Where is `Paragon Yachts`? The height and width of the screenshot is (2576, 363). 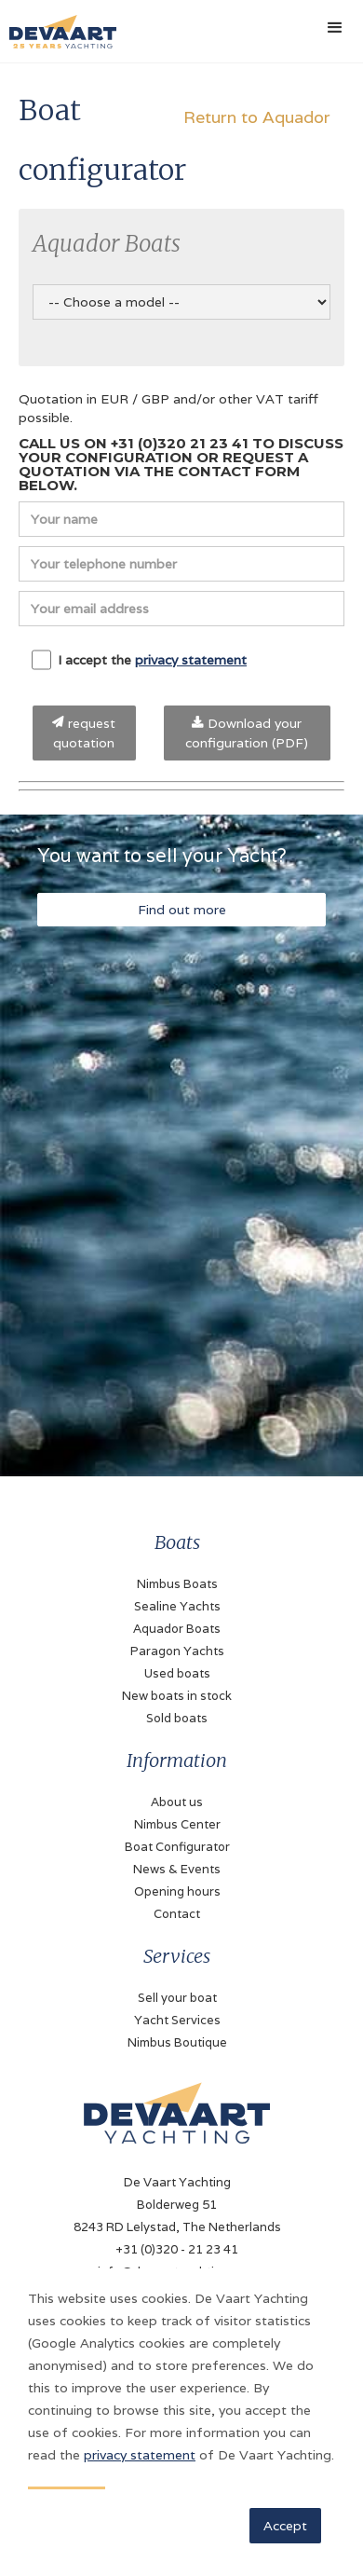
Paragon Yachts is located at coordinates (177, 1651).